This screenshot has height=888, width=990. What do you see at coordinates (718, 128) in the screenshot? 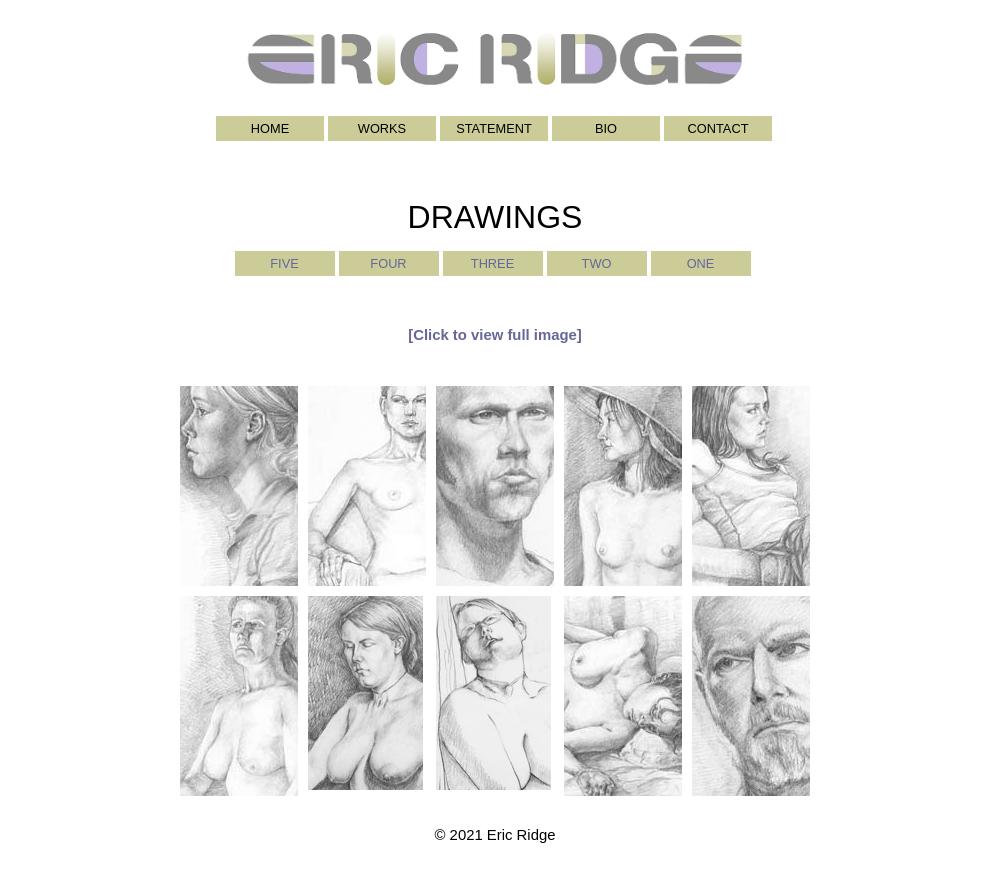
I see `CONTACT` at bounding box center [718, 128].